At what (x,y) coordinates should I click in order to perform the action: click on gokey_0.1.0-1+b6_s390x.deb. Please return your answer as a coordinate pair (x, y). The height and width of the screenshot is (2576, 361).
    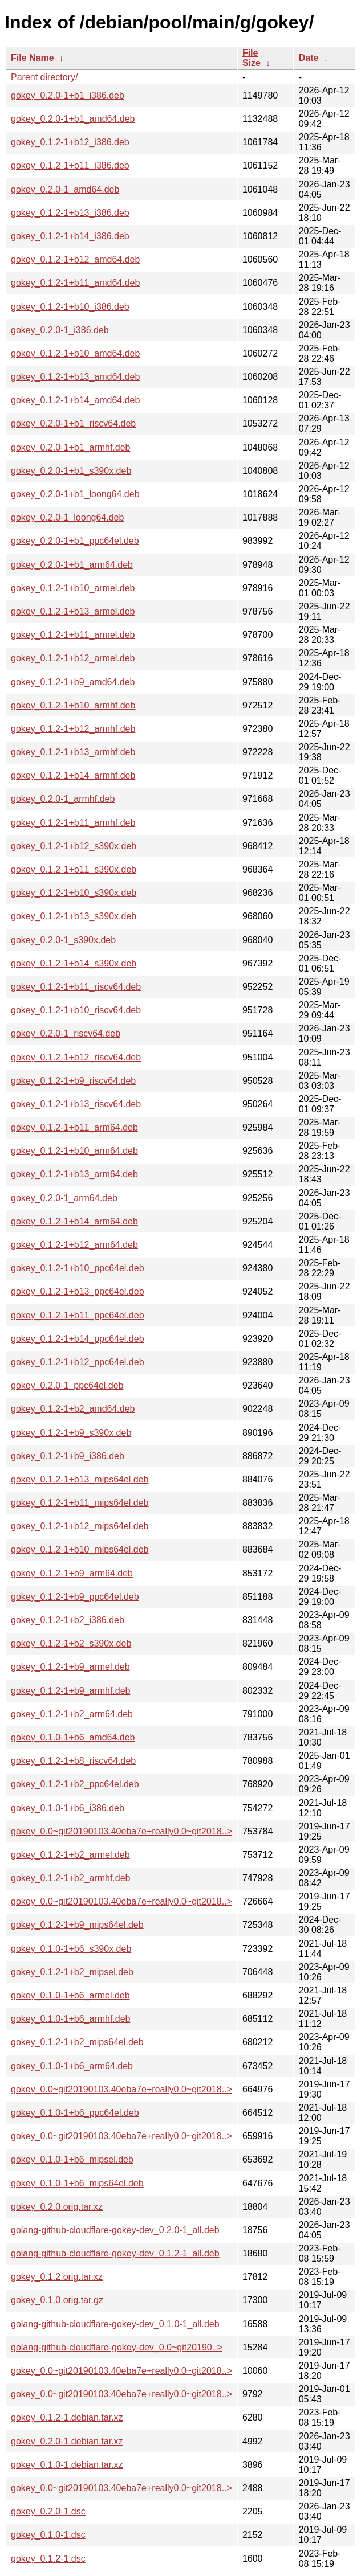
    Looking at the image, I should click on (71, 1948).